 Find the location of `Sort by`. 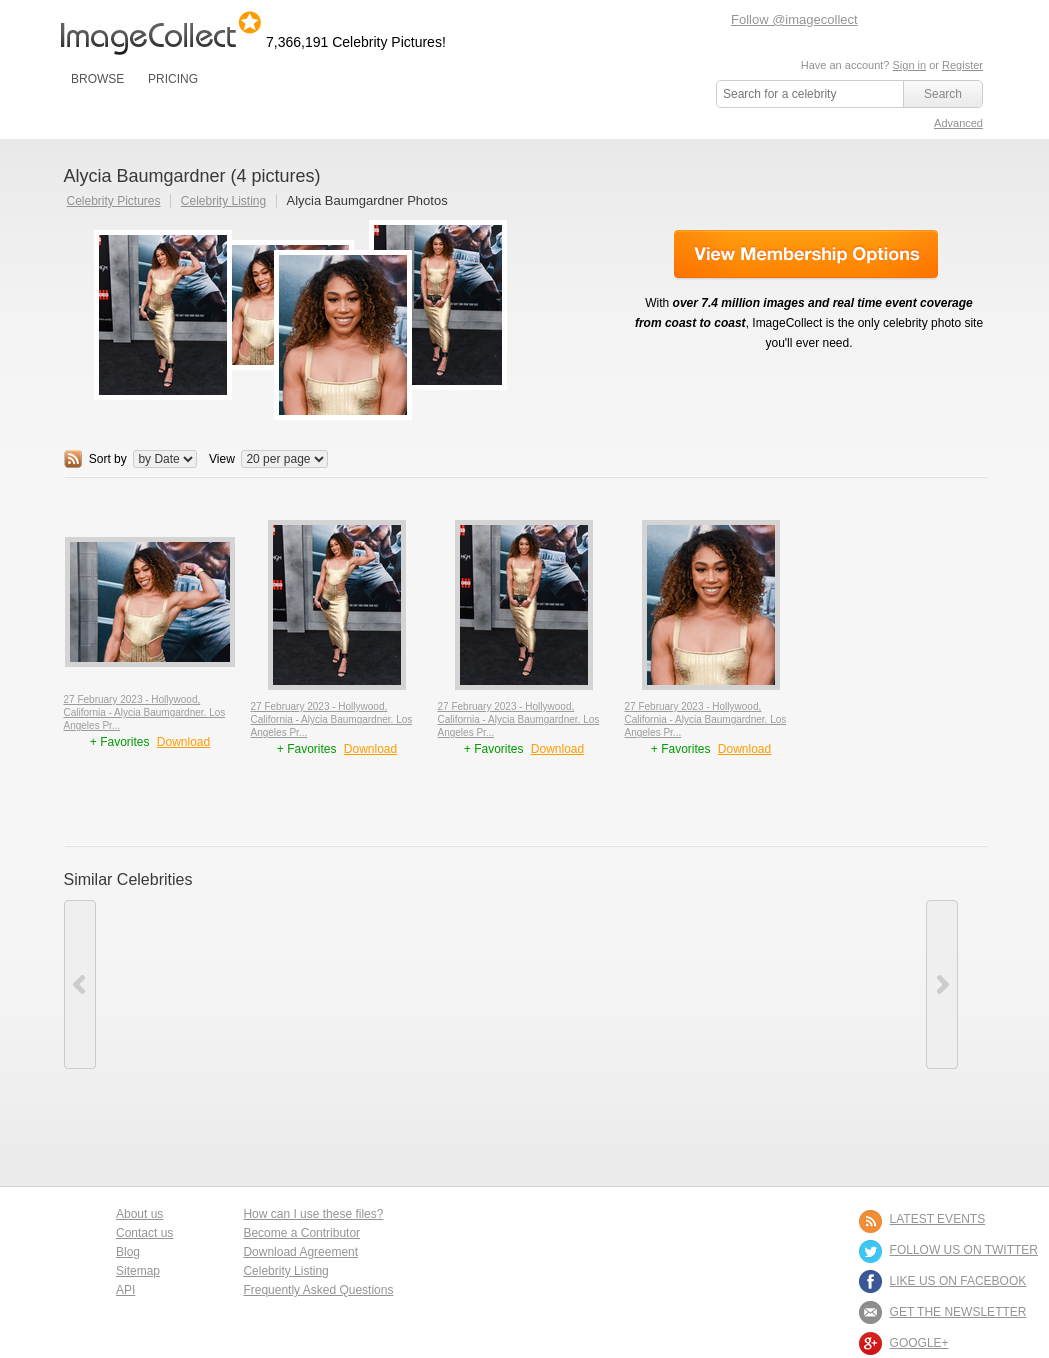

Sort by is located at coordinates (108, 459).